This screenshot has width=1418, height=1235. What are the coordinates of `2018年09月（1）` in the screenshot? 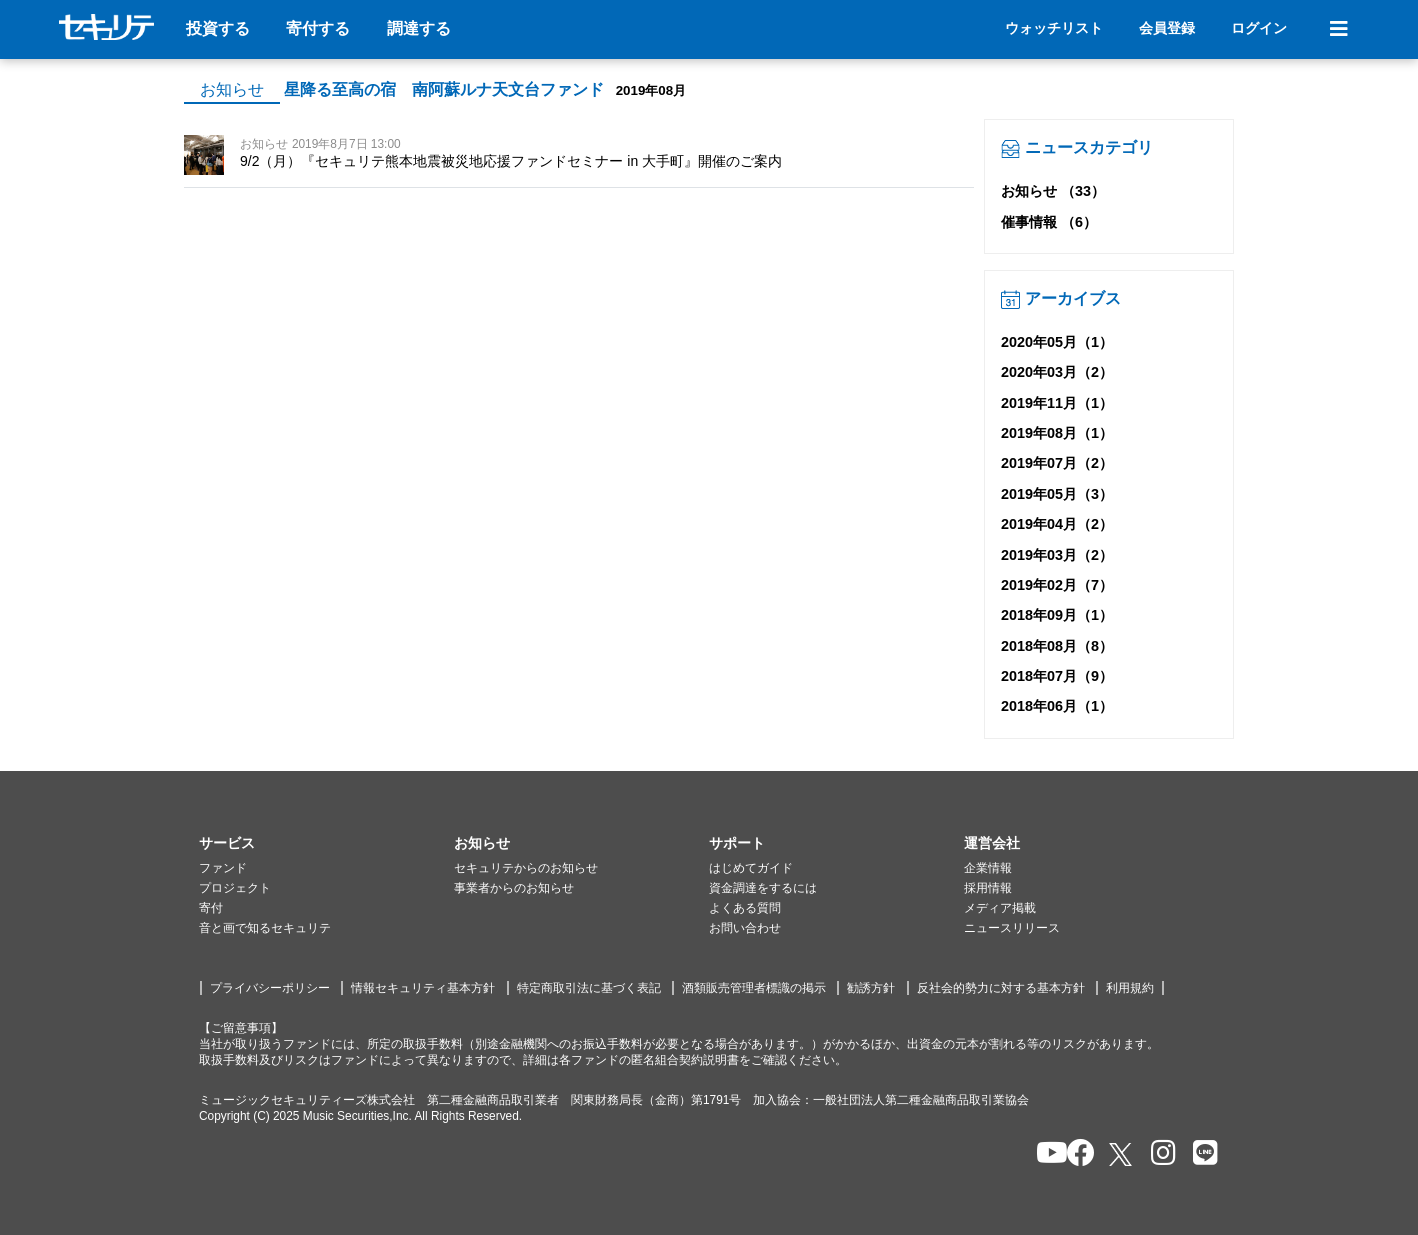 It's located at (1057, 615).